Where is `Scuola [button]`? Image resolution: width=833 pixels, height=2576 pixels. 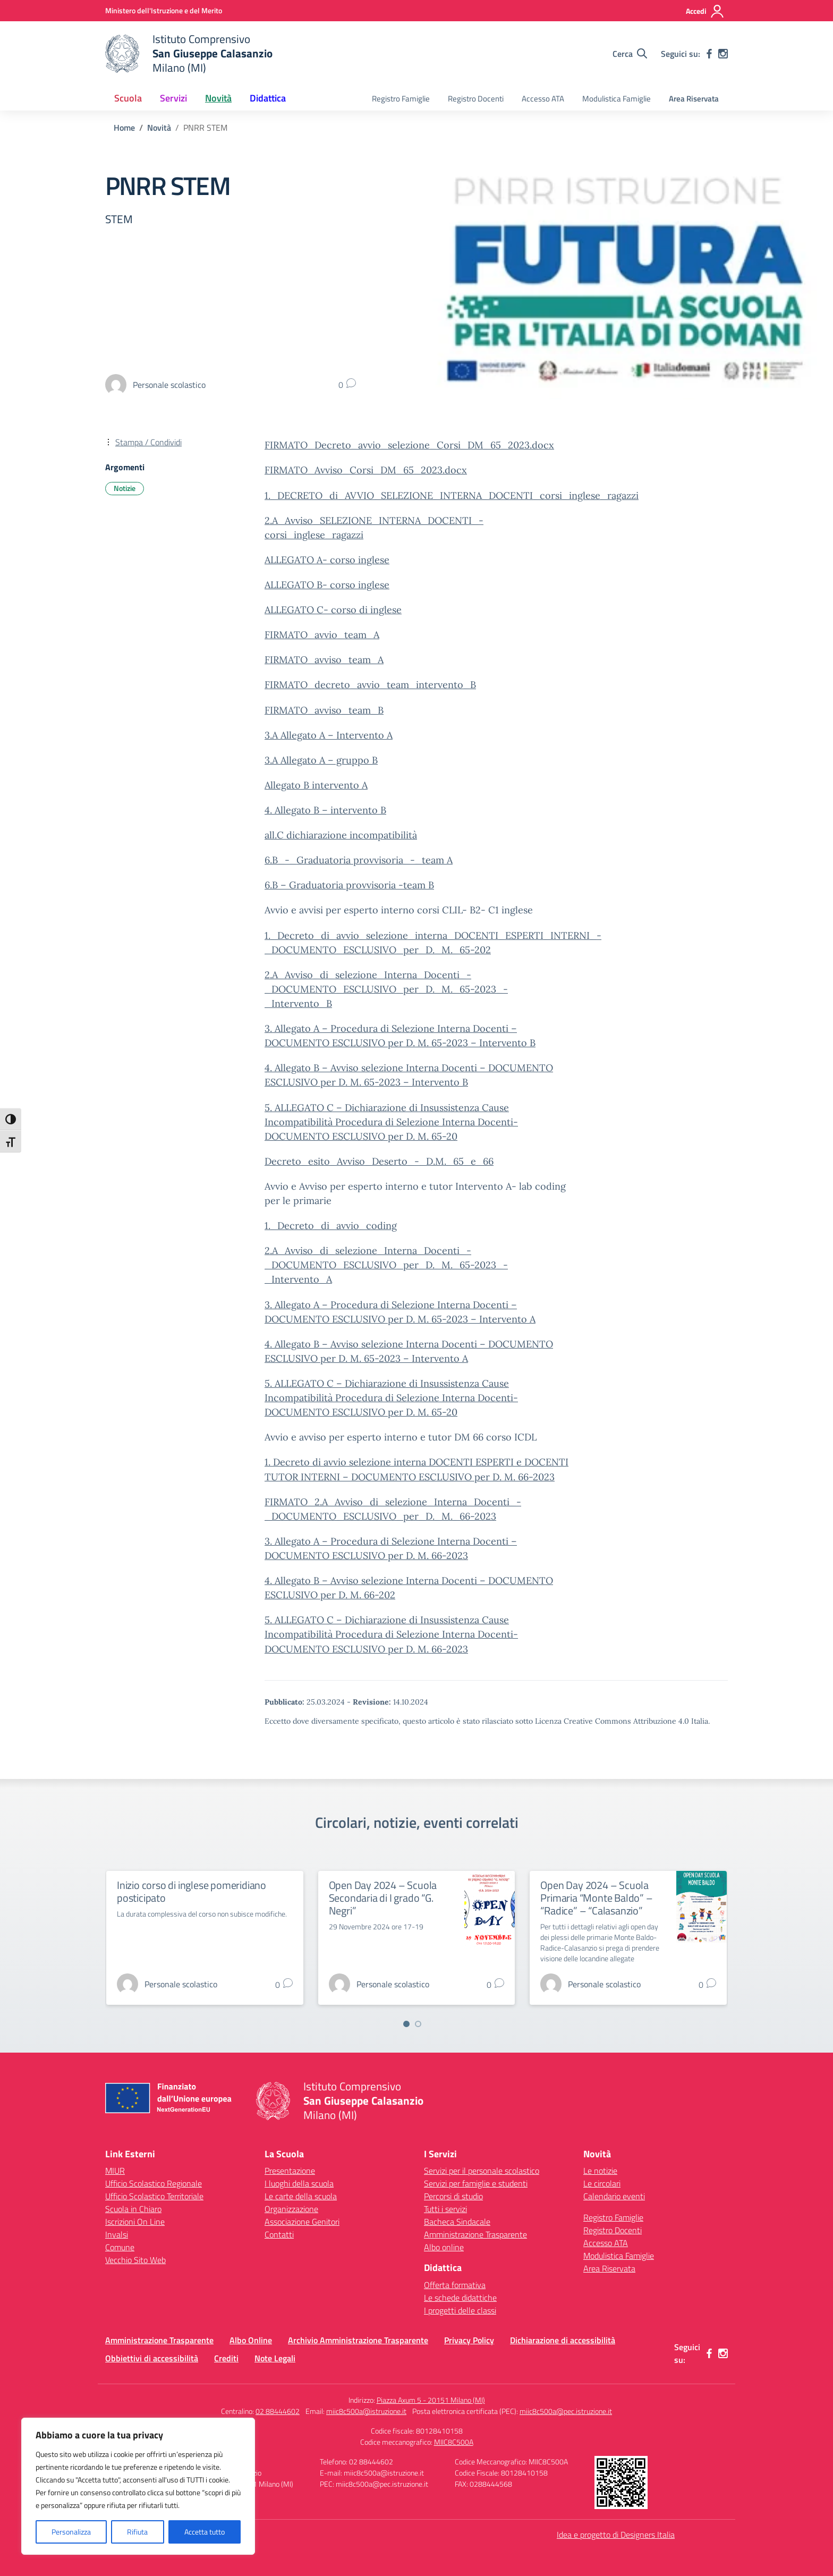
Scuola [button] is located at coordinates (128, 98).